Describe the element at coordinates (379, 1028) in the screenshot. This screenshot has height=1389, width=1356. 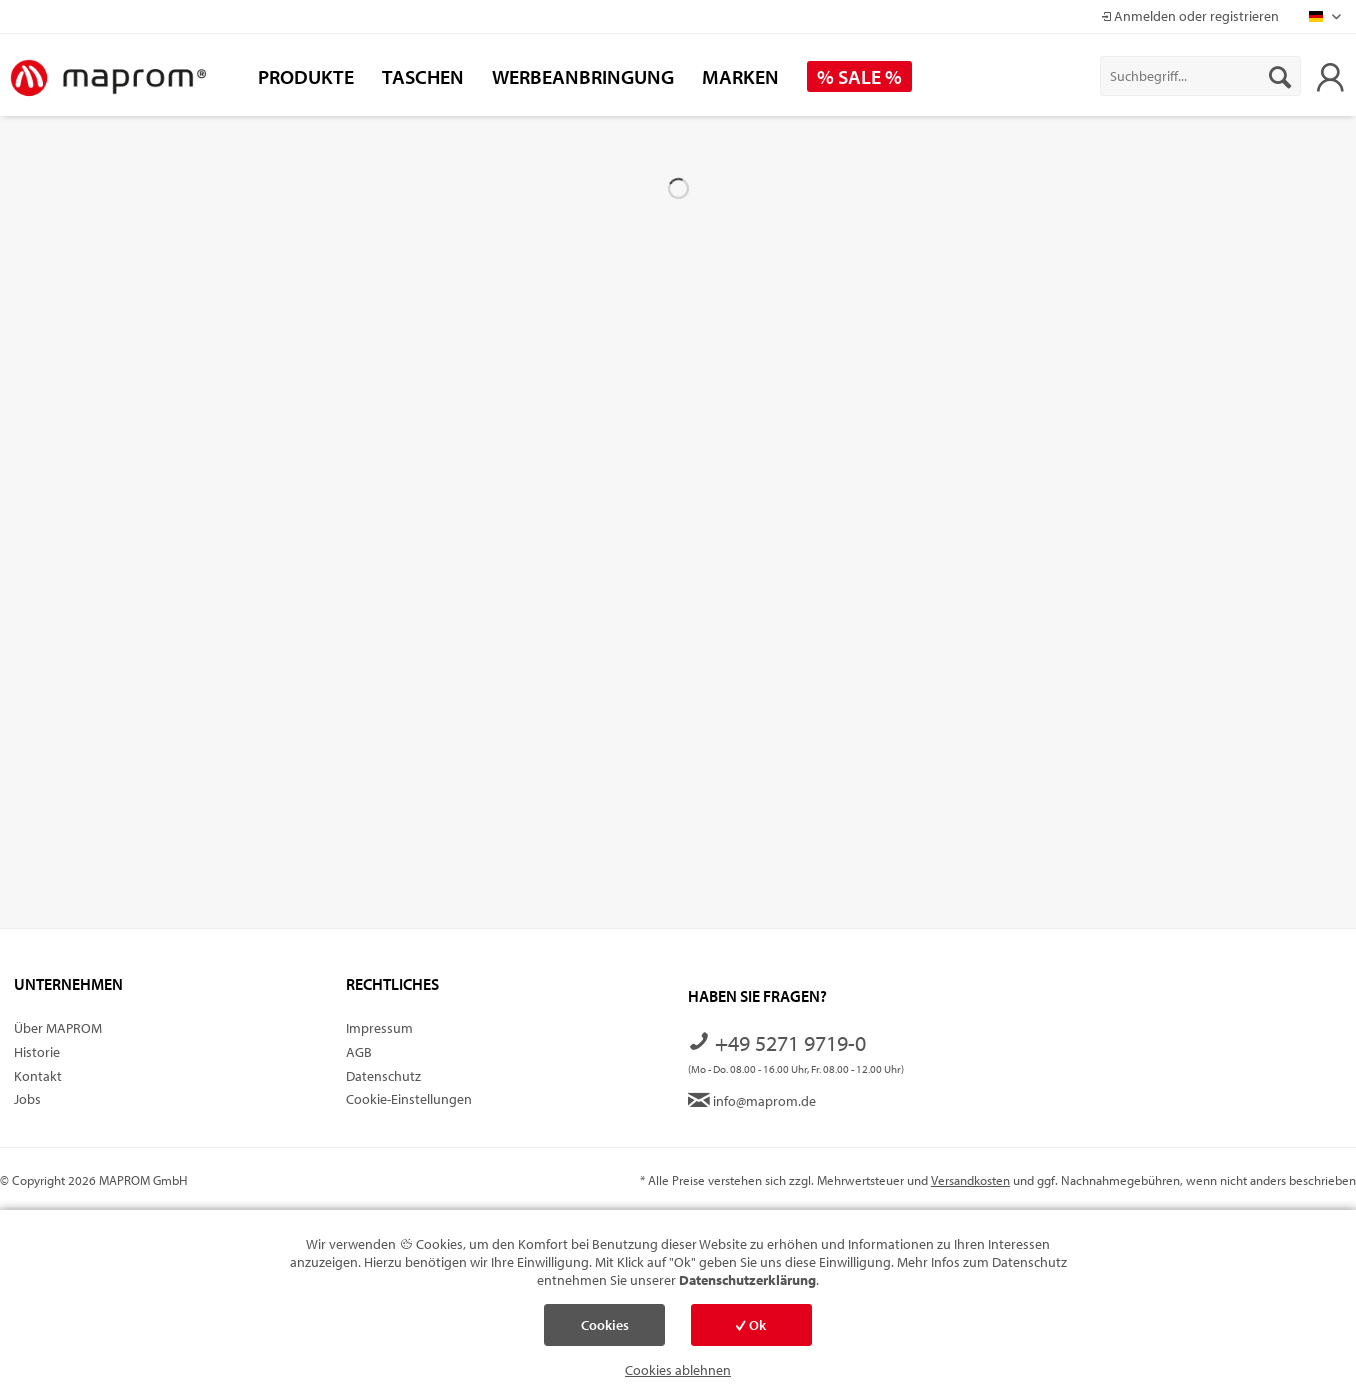
I see `Impressum` at that location.